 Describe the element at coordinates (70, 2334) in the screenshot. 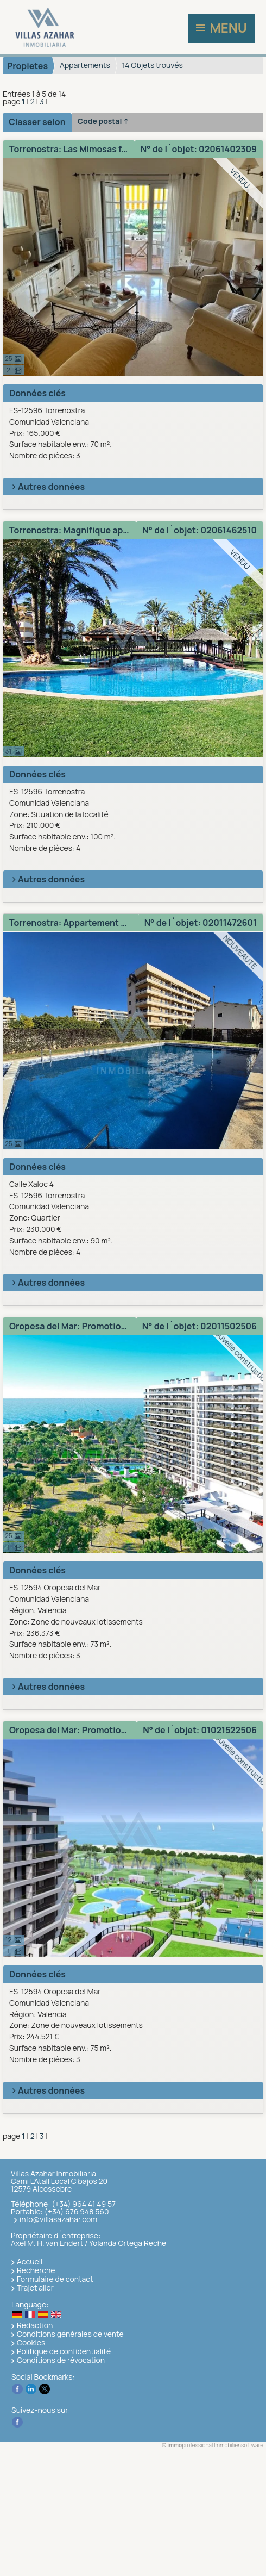

I see `Conditions générales de vente` at that location.